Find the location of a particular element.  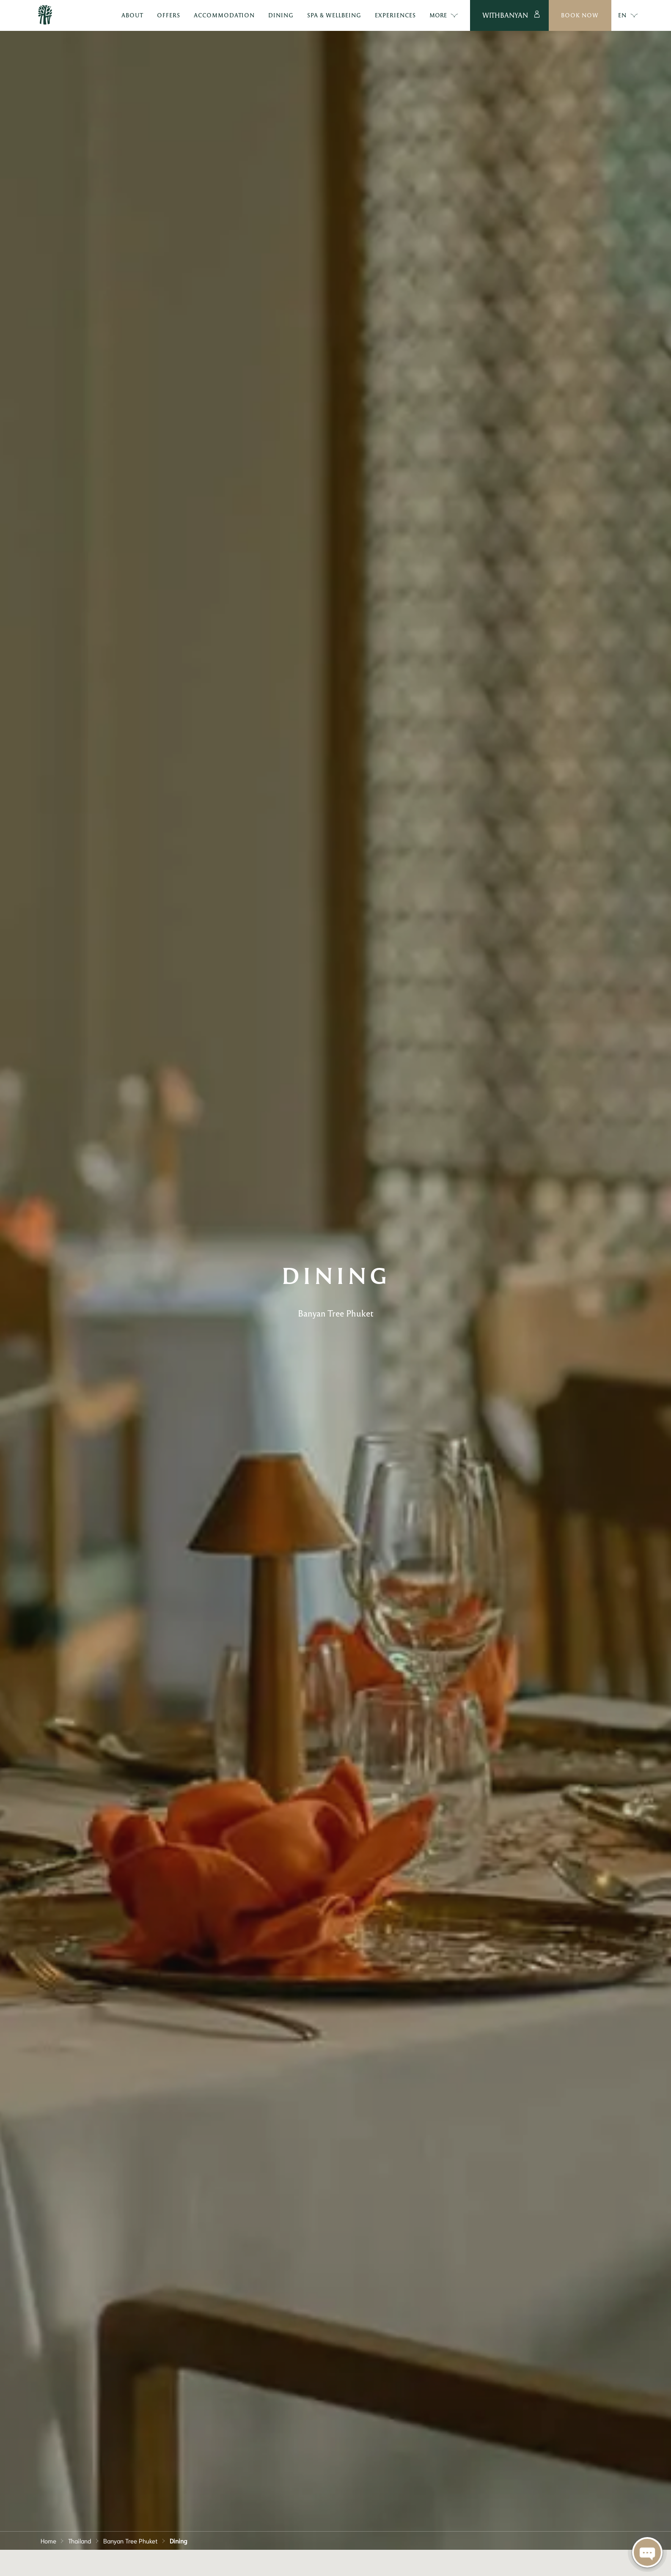

Thailand is located at coordinates (79, 2540).